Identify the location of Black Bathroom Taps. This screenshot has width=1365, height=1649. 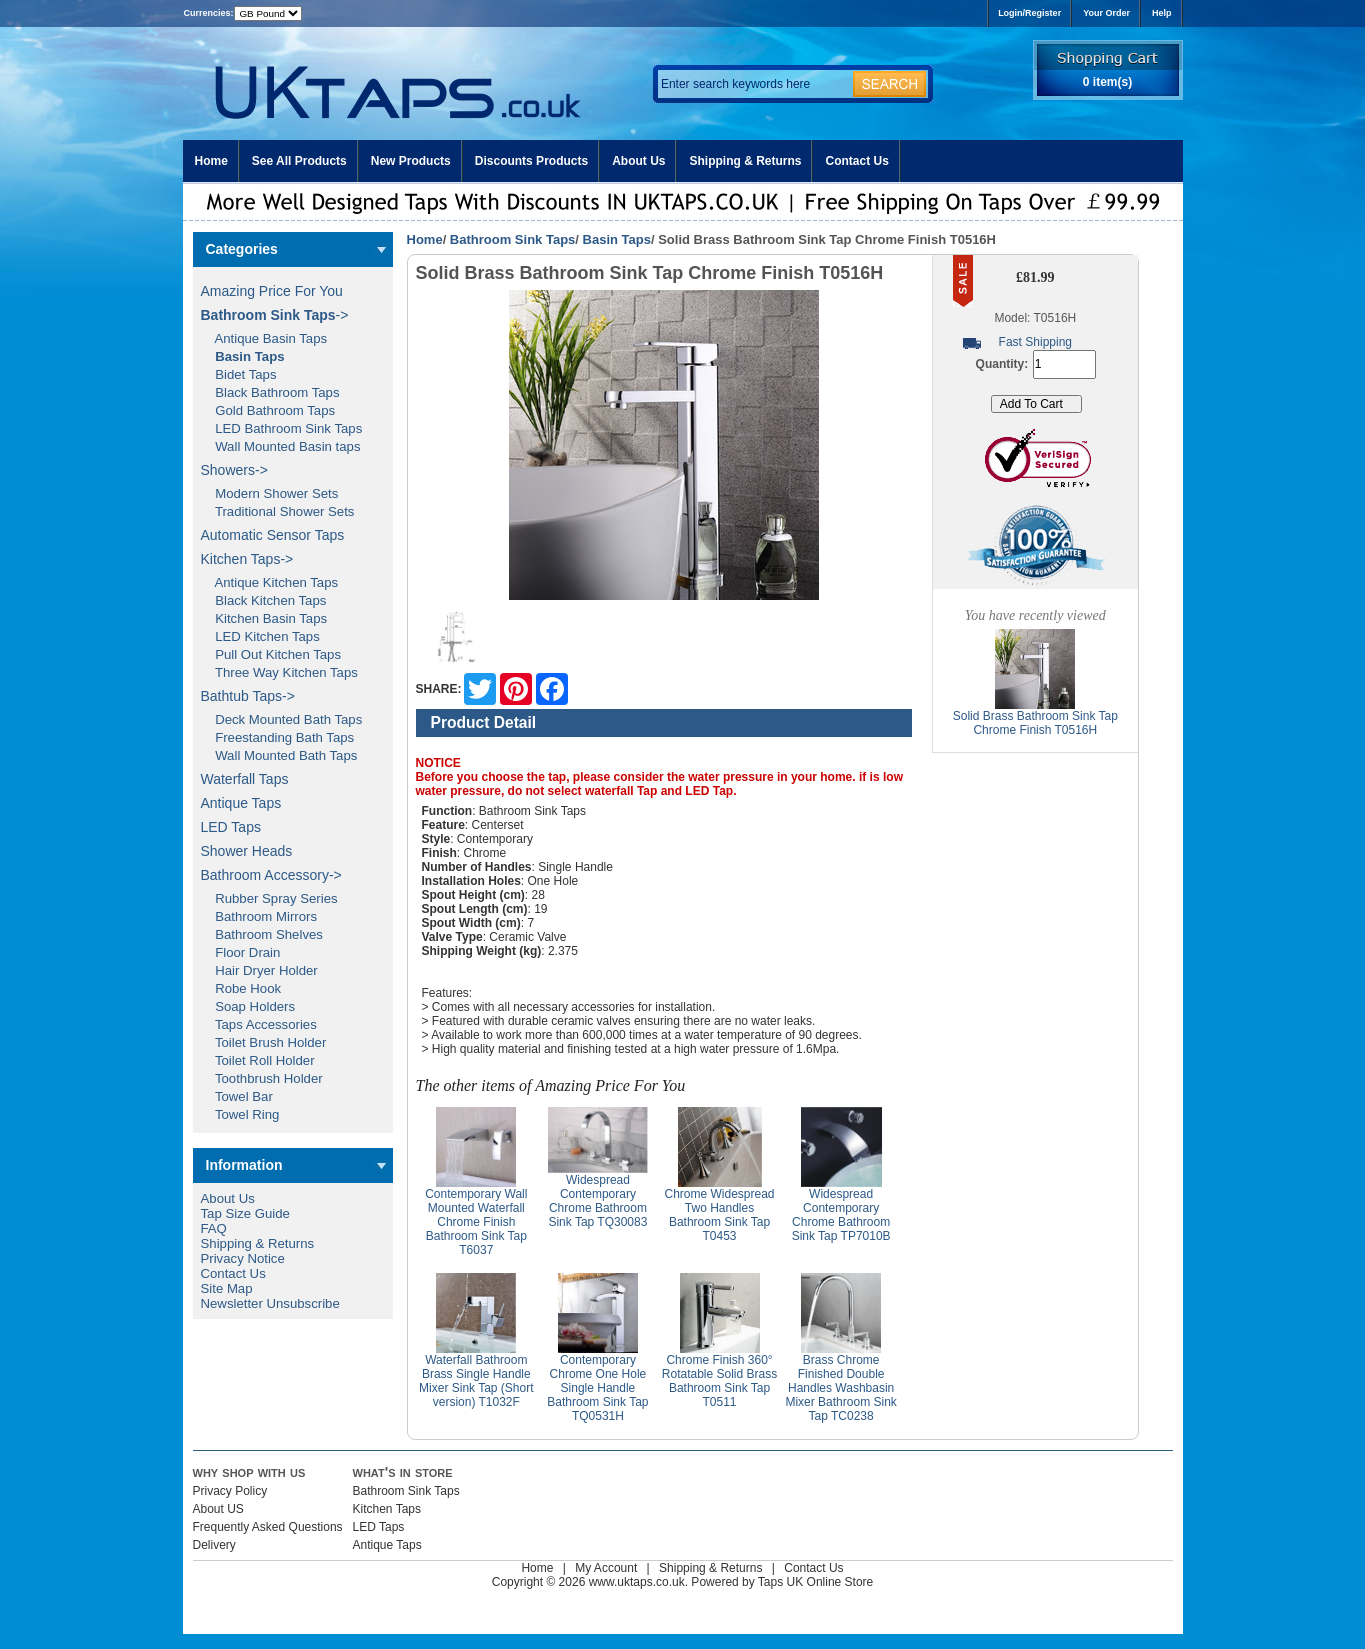
(270, 392).